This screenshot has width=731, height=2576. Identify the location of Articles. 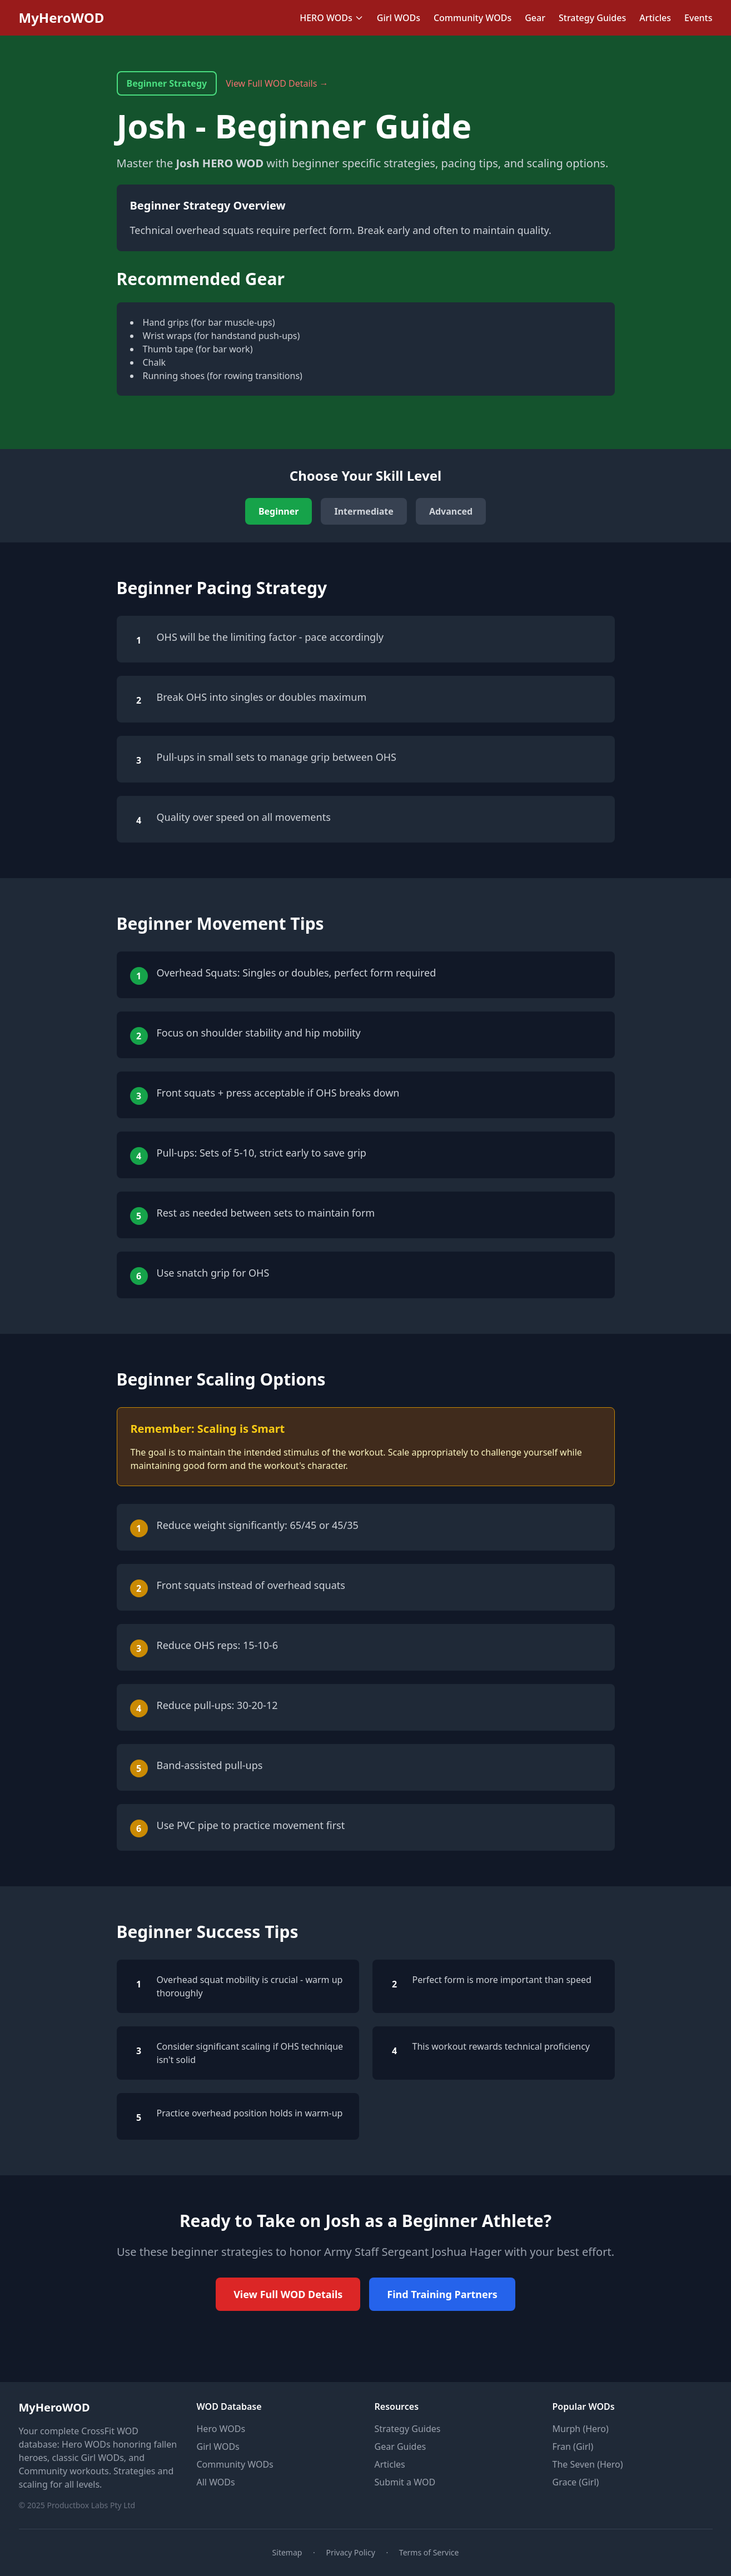
(655, 18).